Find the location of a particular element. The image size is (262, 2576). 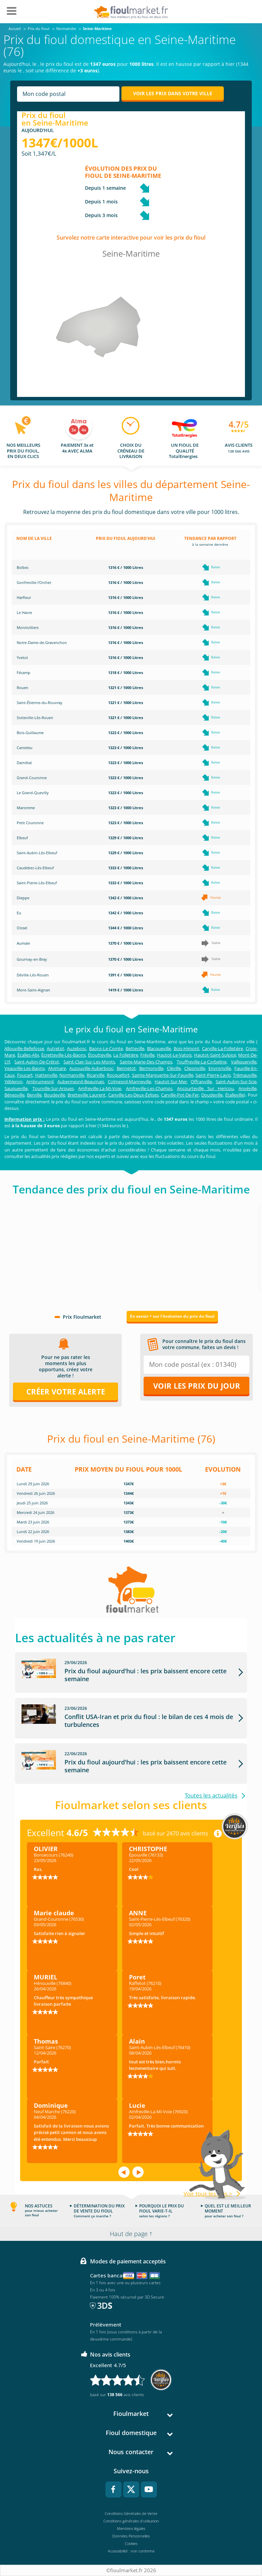

Maromme is located at coordinates (26, 807).